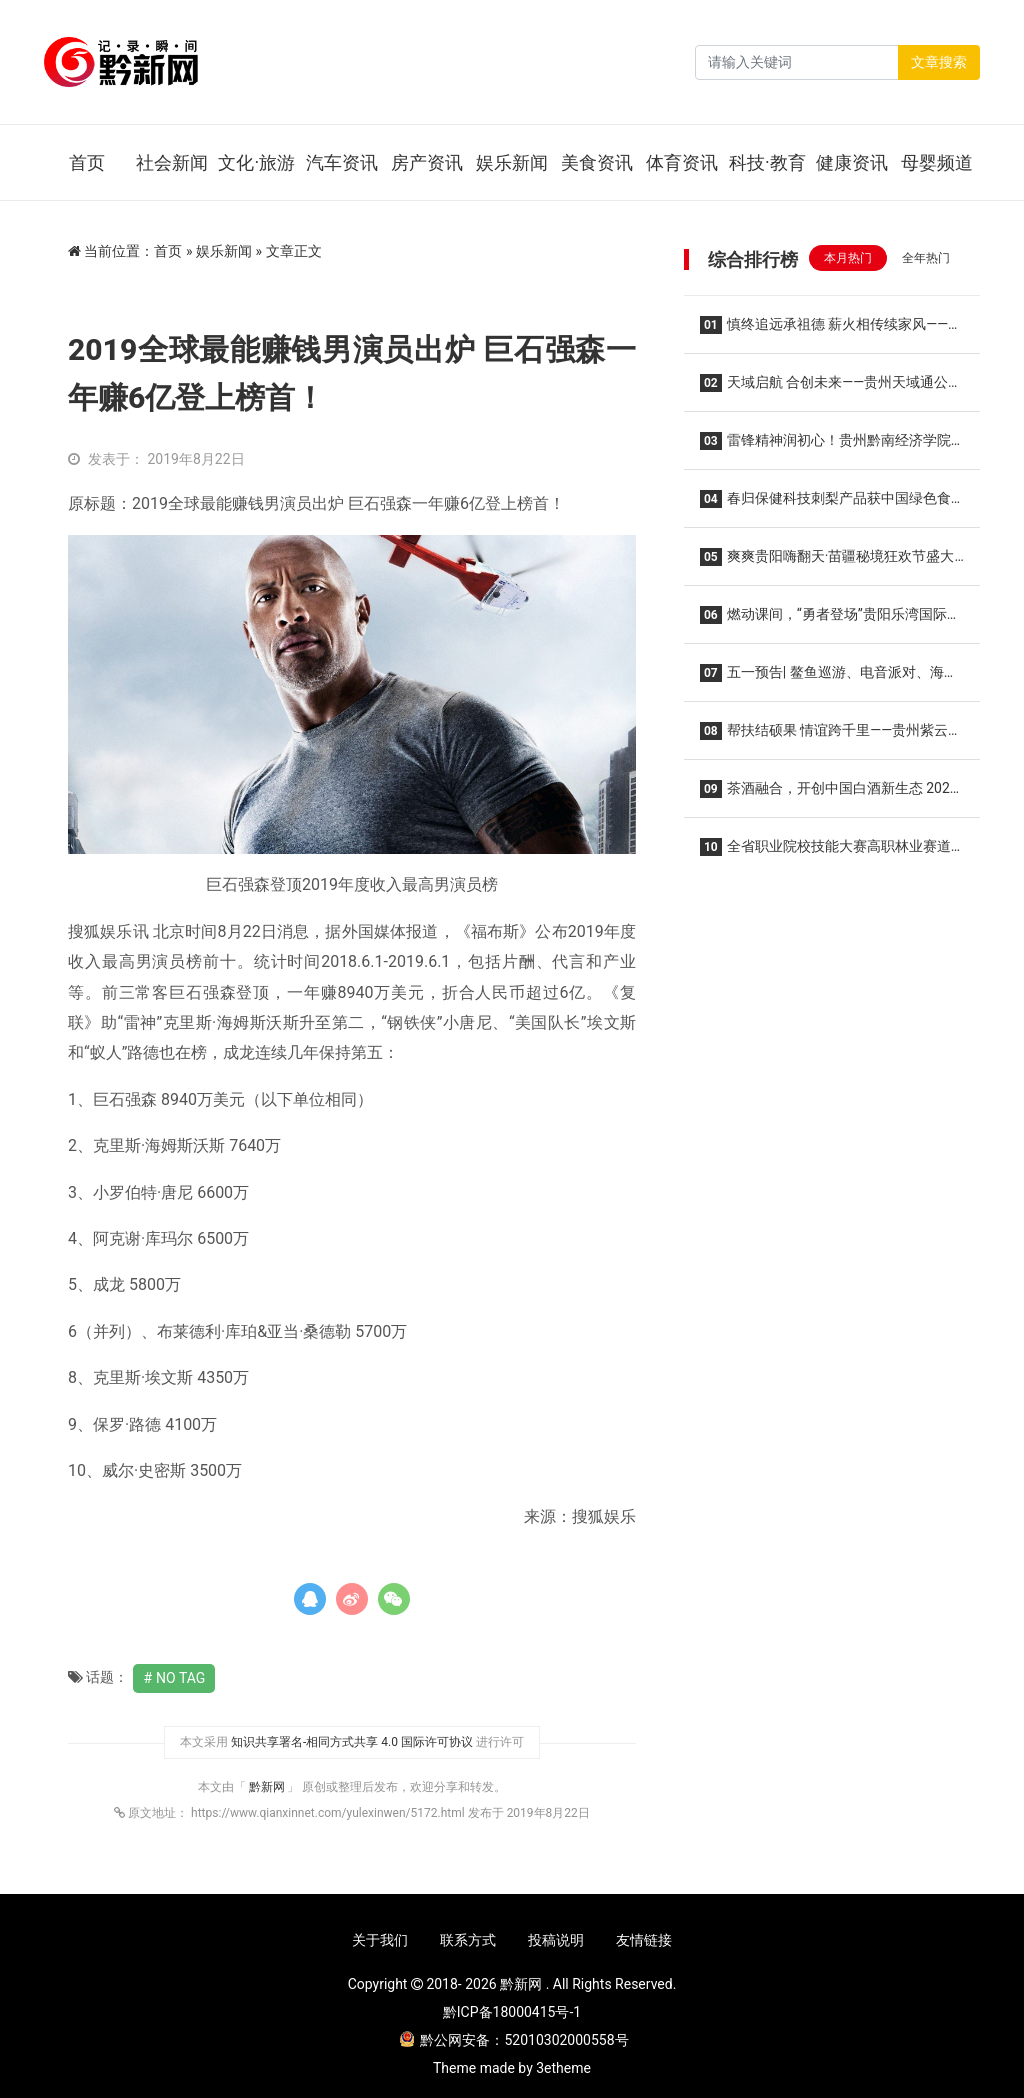 The height and width of the screenshot is (2098, 1024). Describe the element at coordinates (682, 162) in the screenshot. I see `体育资讯` at that location.